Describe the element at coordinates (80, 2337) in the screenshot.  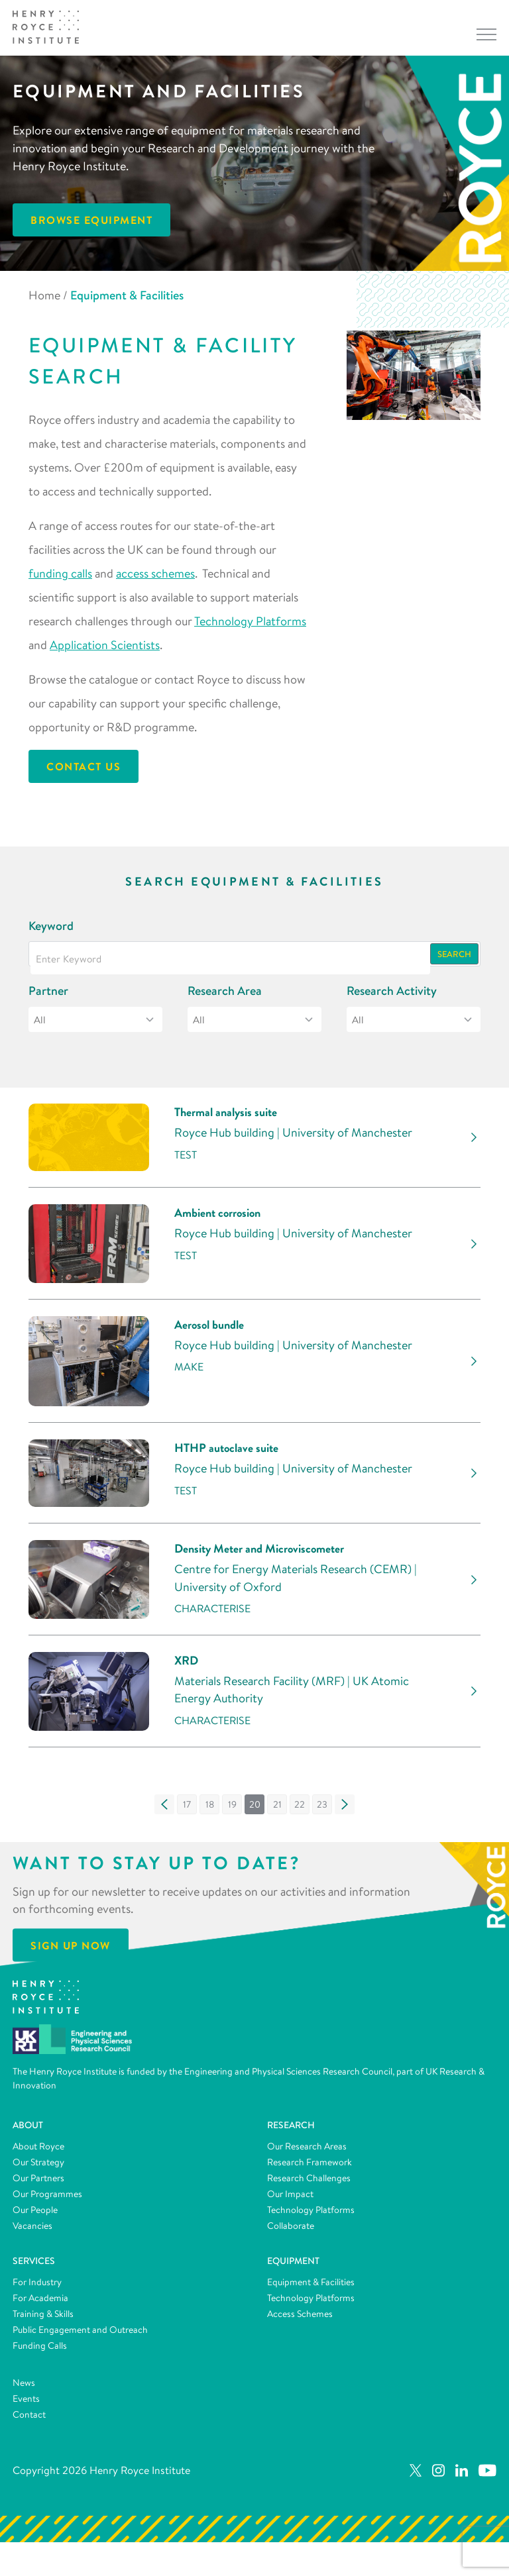
I see `Public Engagement and Outreach` at that location.